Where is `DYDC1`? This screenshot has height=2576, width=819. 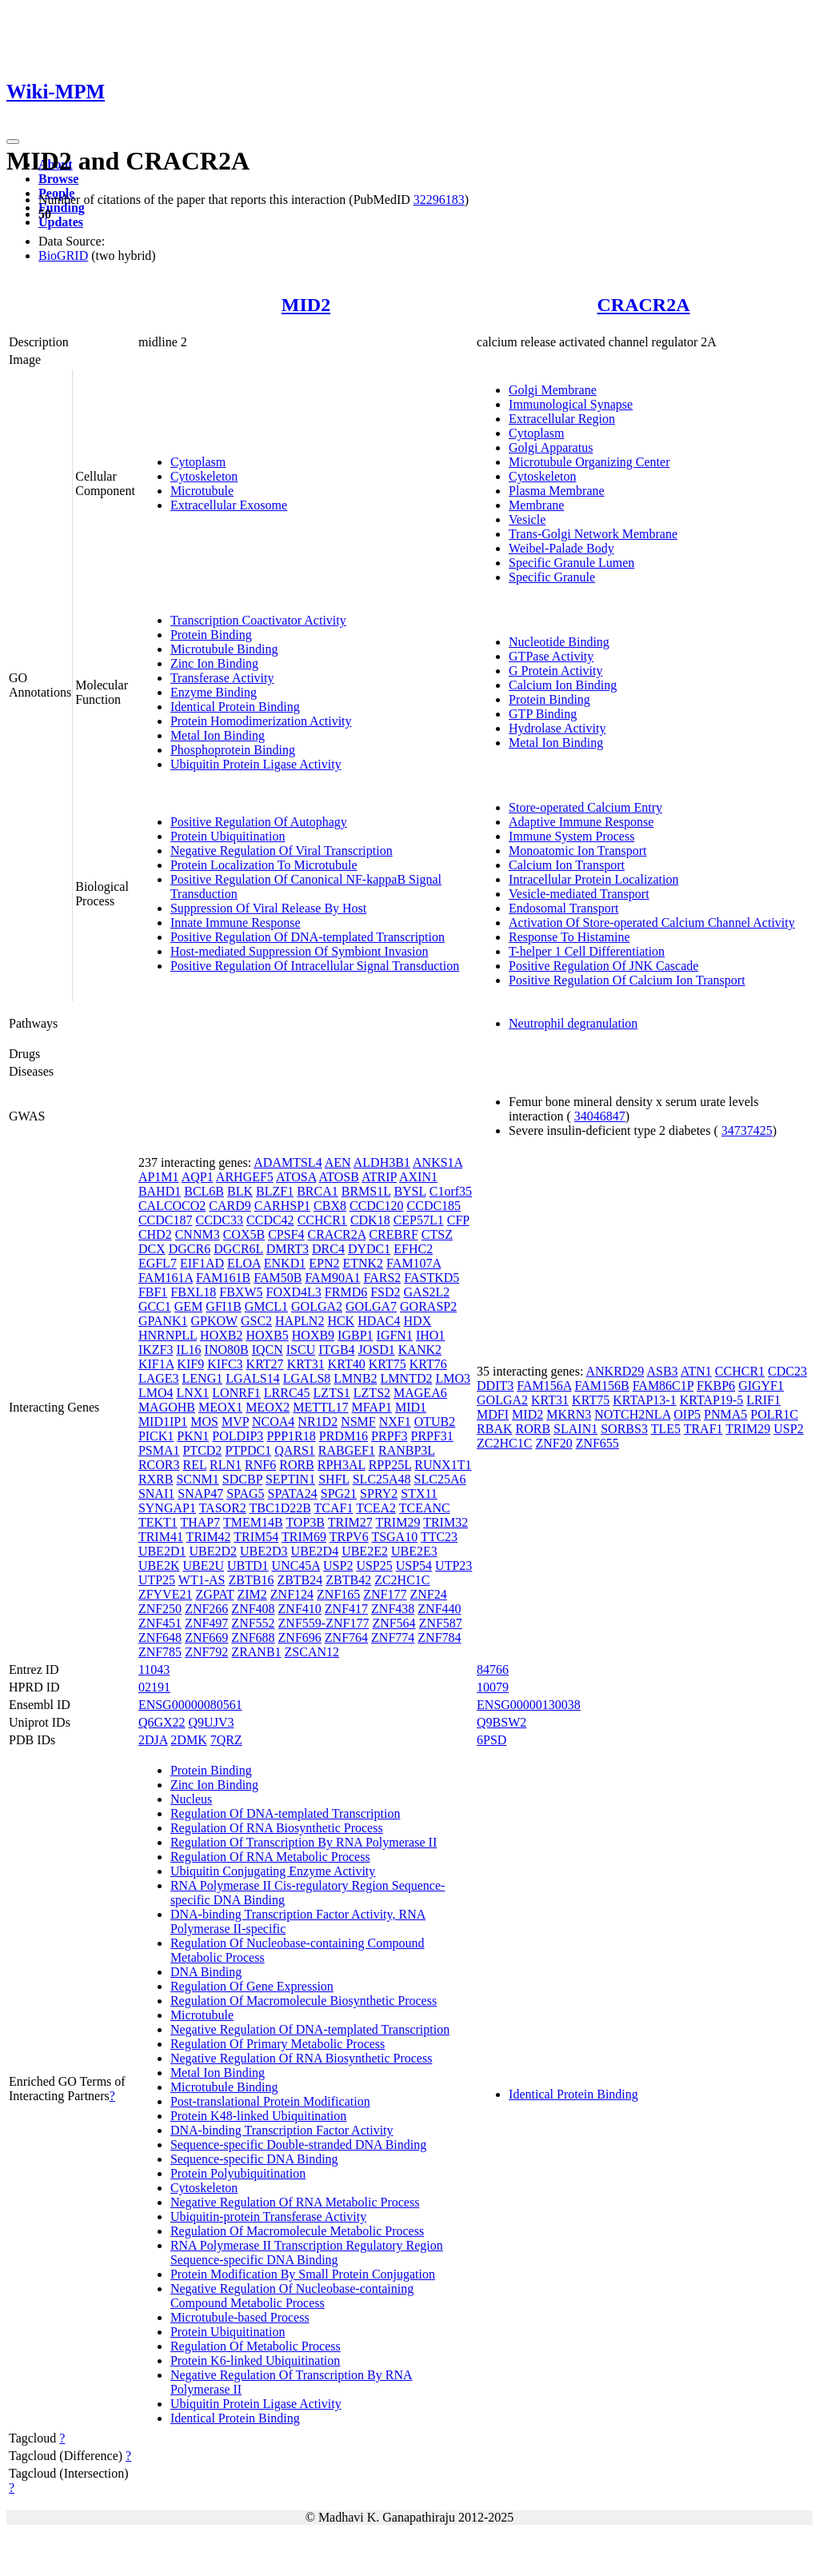
DYDC1 is located at coordinates (369, 1249).